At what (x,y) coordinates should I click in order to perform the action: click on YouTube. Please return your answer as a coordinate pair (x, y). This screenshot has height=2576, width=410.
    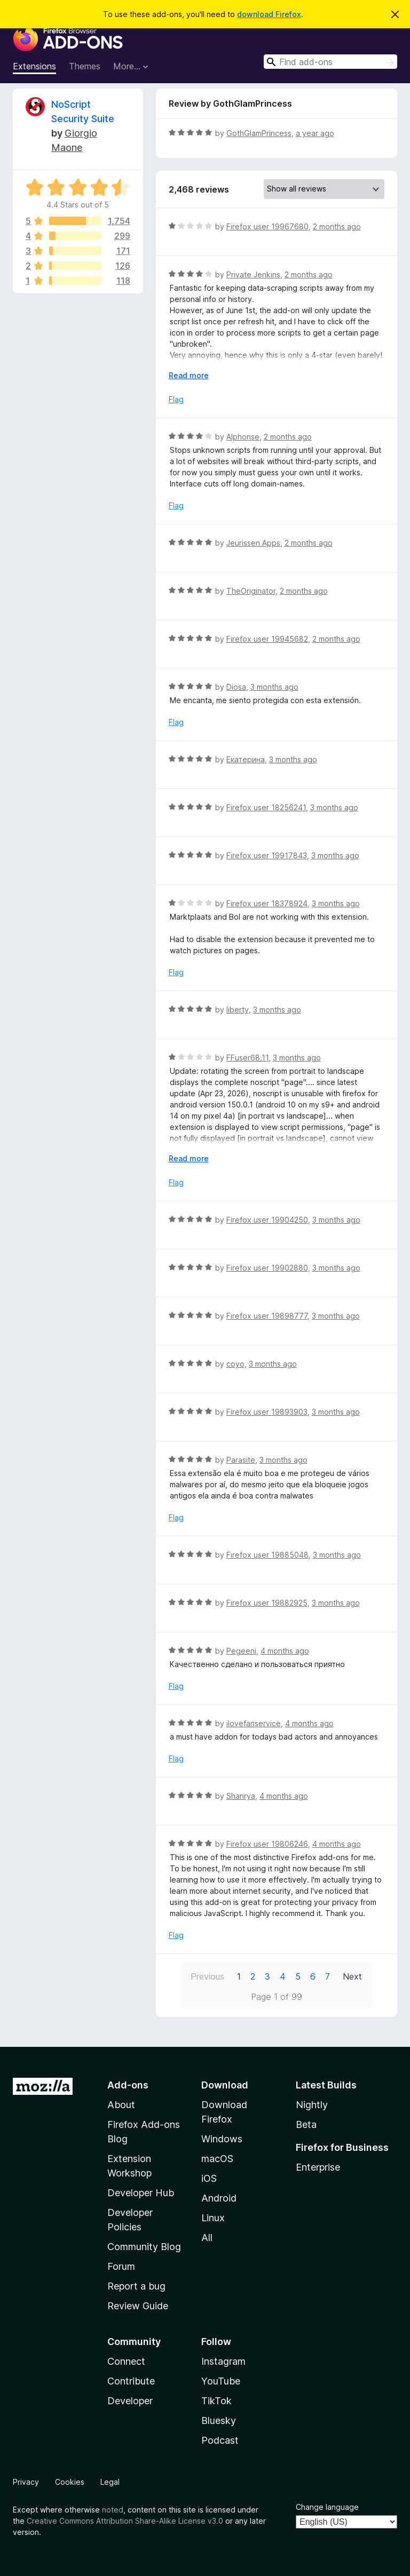
    Looking at the image, I should click on (220, 2381).